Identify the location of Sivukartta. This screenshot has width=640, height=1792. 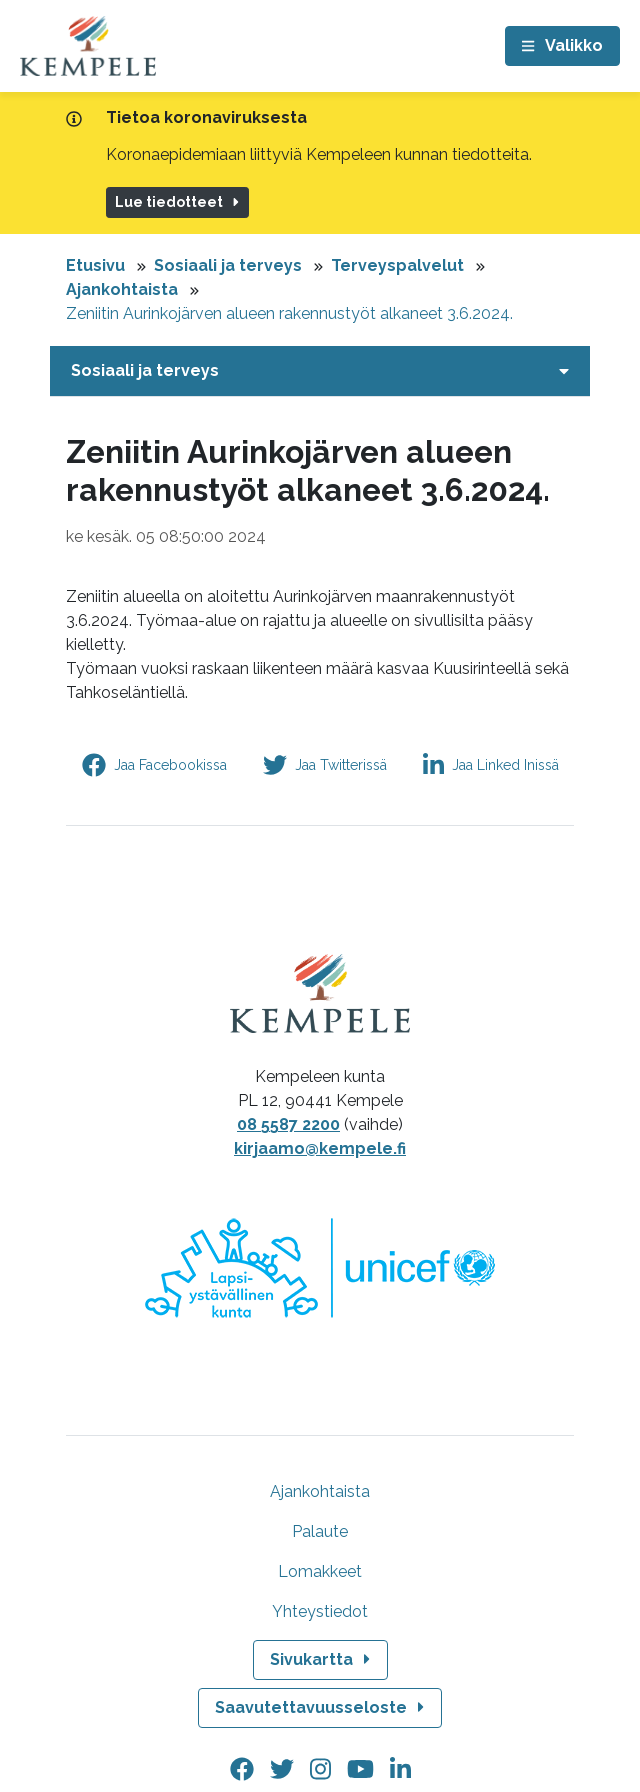
(322, 1659).